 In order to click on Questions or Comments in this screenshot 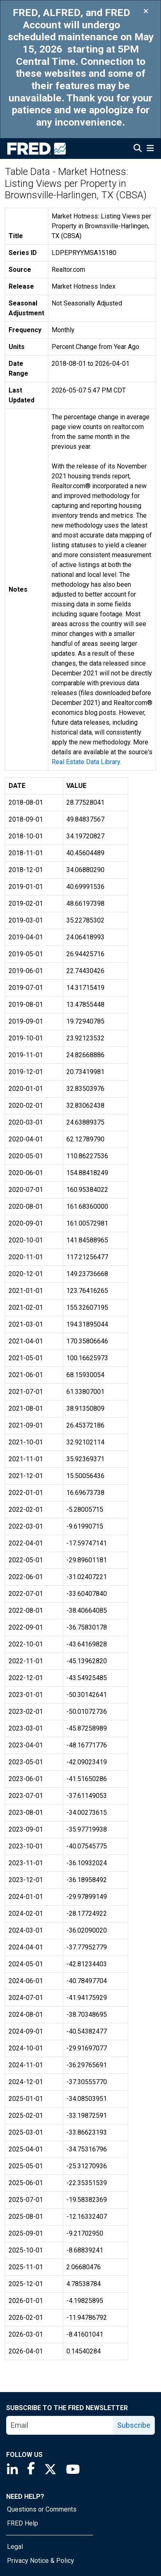, I will do `click(42, 2509)`.